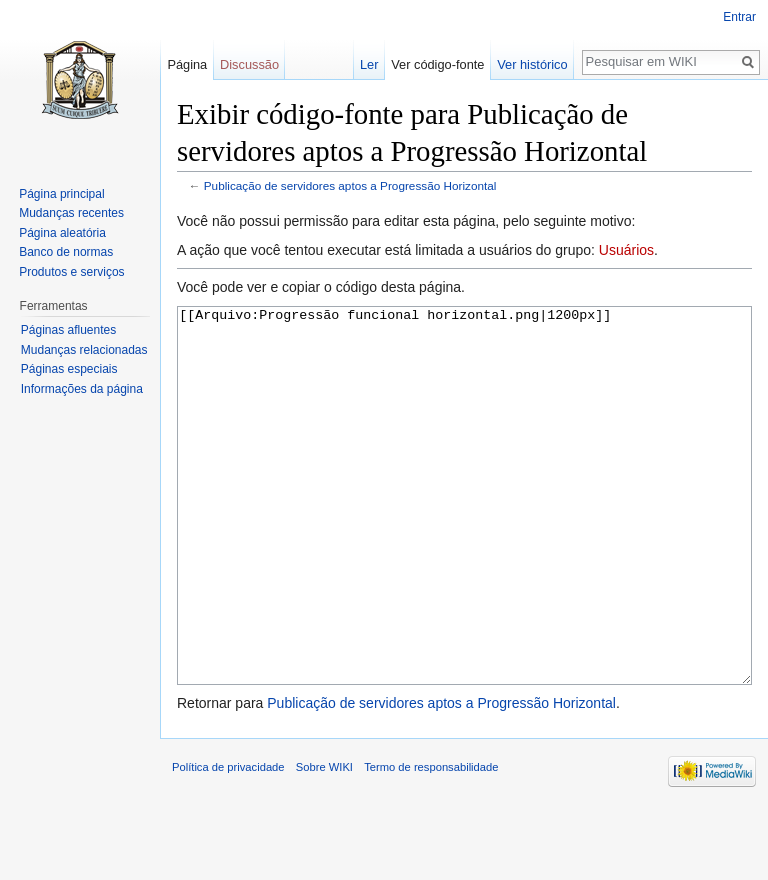 The image size is (768, 880). What do you see at coordinates (626, 250) in the screenshot?
I see `Usuários` at bounding box center [626, 250].